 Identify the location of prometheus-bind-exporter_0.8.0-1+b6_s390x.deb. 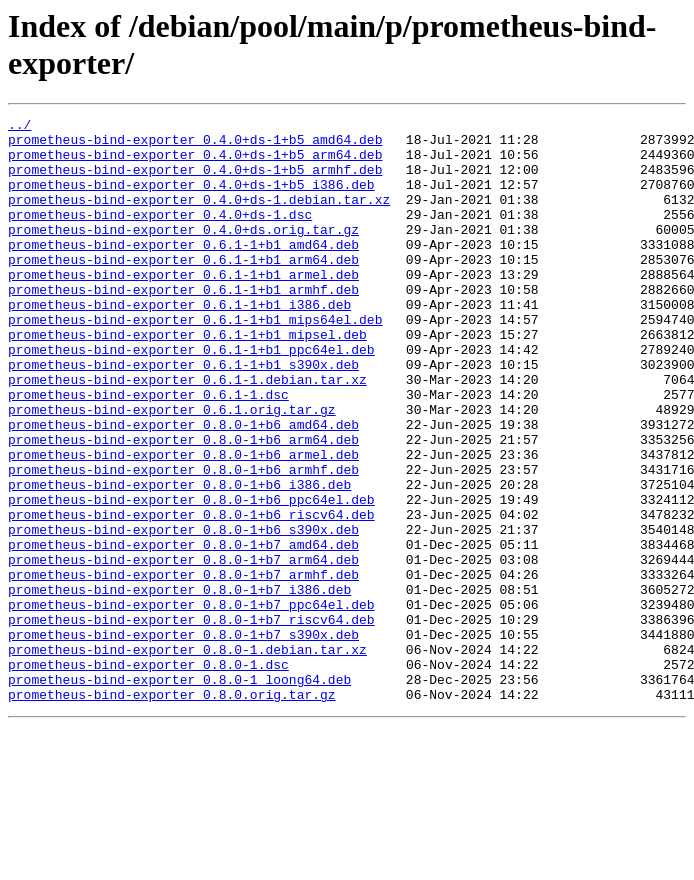
(183, 613).